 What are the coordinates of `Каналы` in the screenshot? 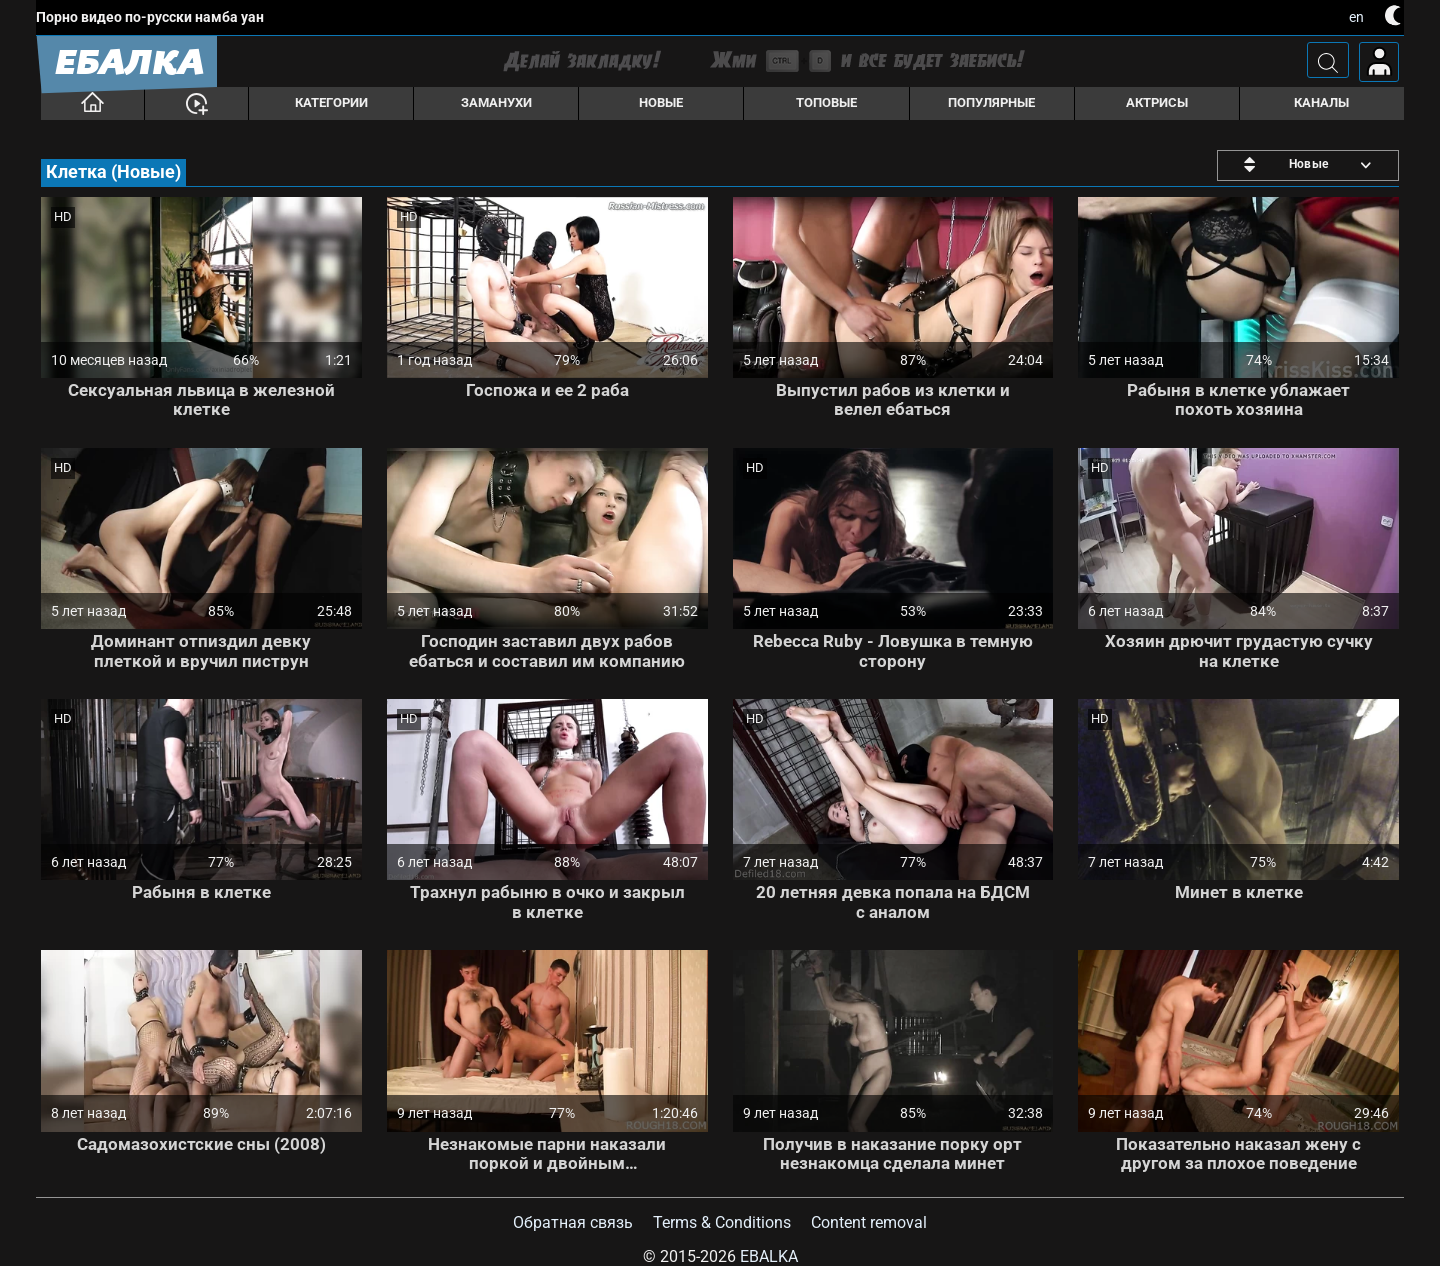 It's located at (1321, 102).